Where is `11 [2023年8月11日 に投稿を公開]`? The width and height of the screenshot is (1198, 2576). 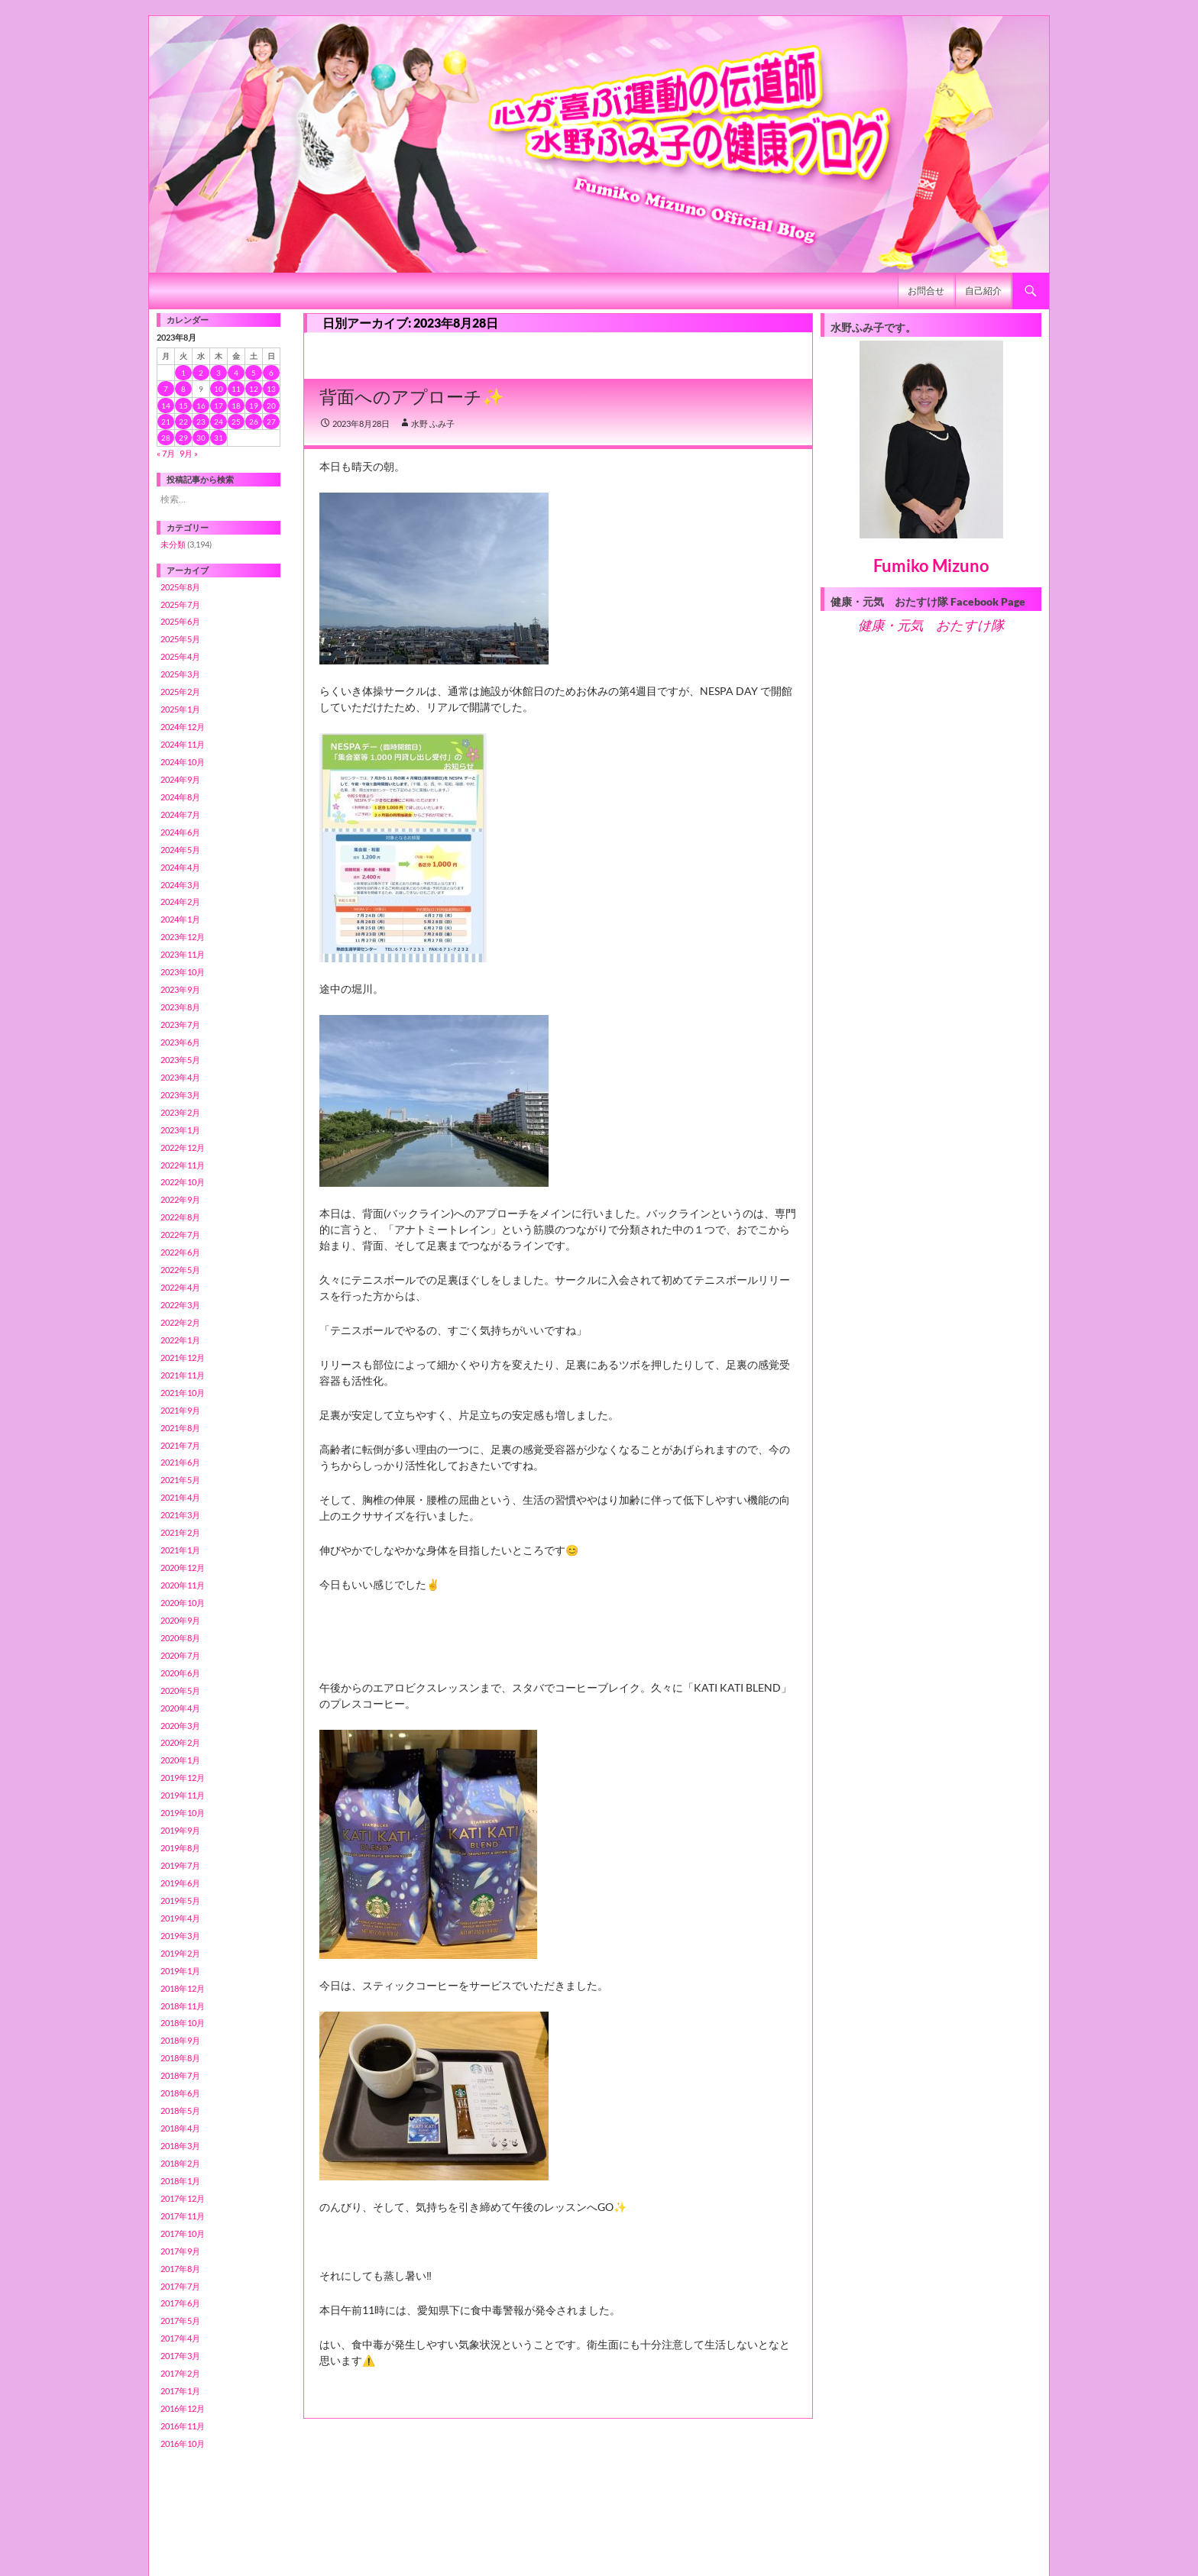
11 [2023年8月11日 に投稿を公開] is located at coordinates (236, 388).